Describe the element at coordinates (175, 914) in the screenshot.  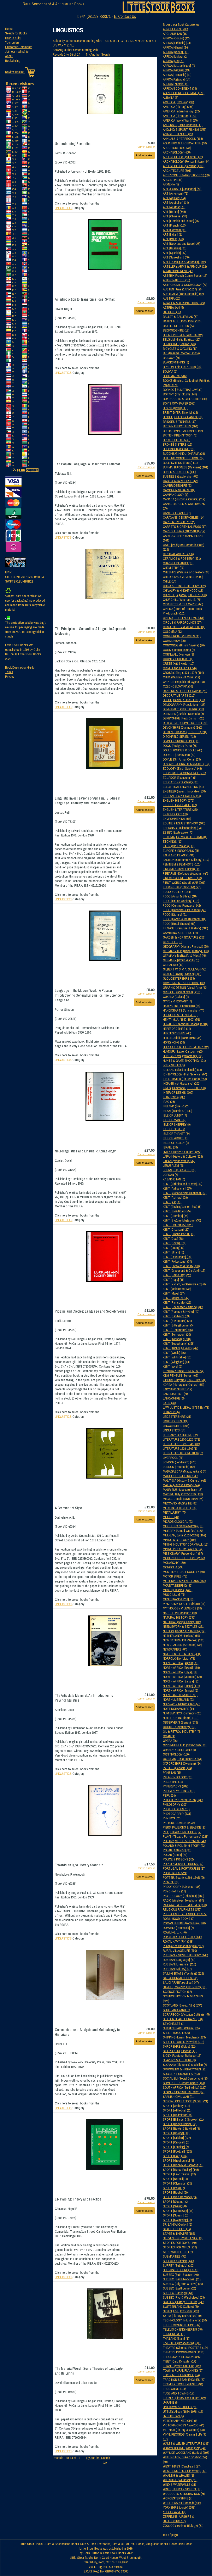
I see `FOOD [Dietary] (21)` at that location.